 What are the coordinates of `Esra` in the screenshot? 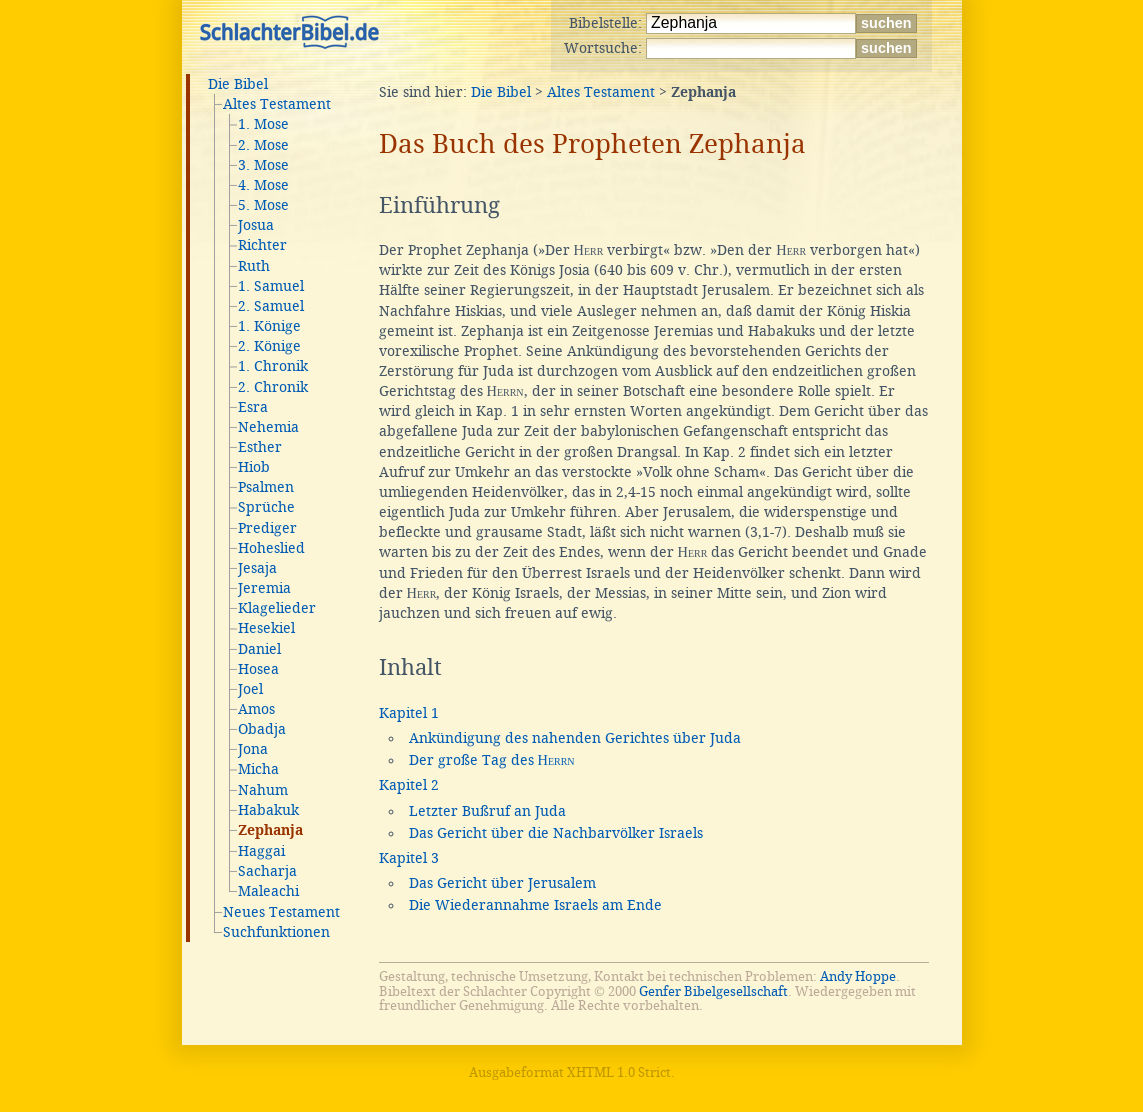 It's located at (253, 407).